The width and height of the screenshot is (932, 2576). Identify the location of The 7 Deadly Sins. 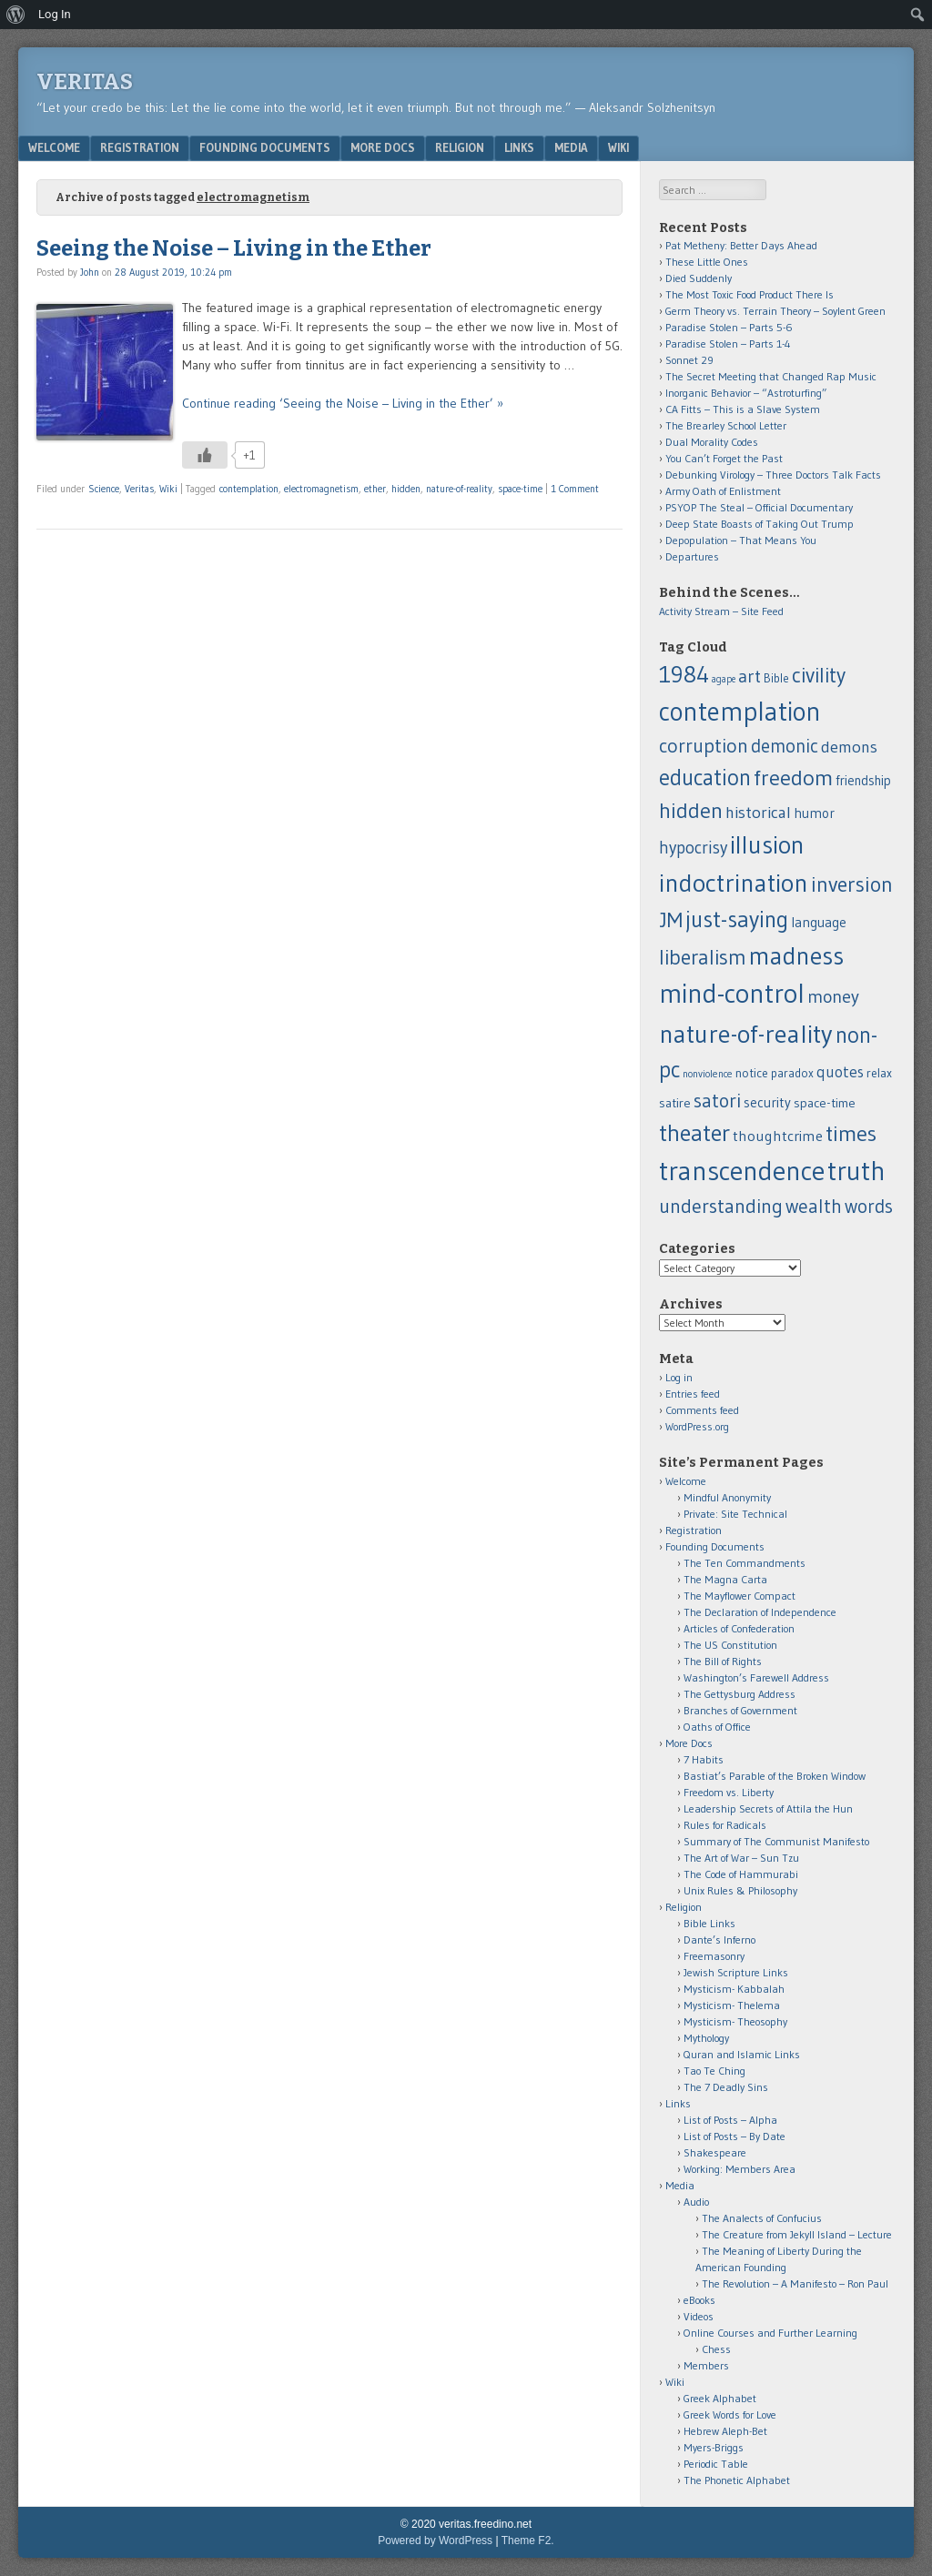
(726, 2087).